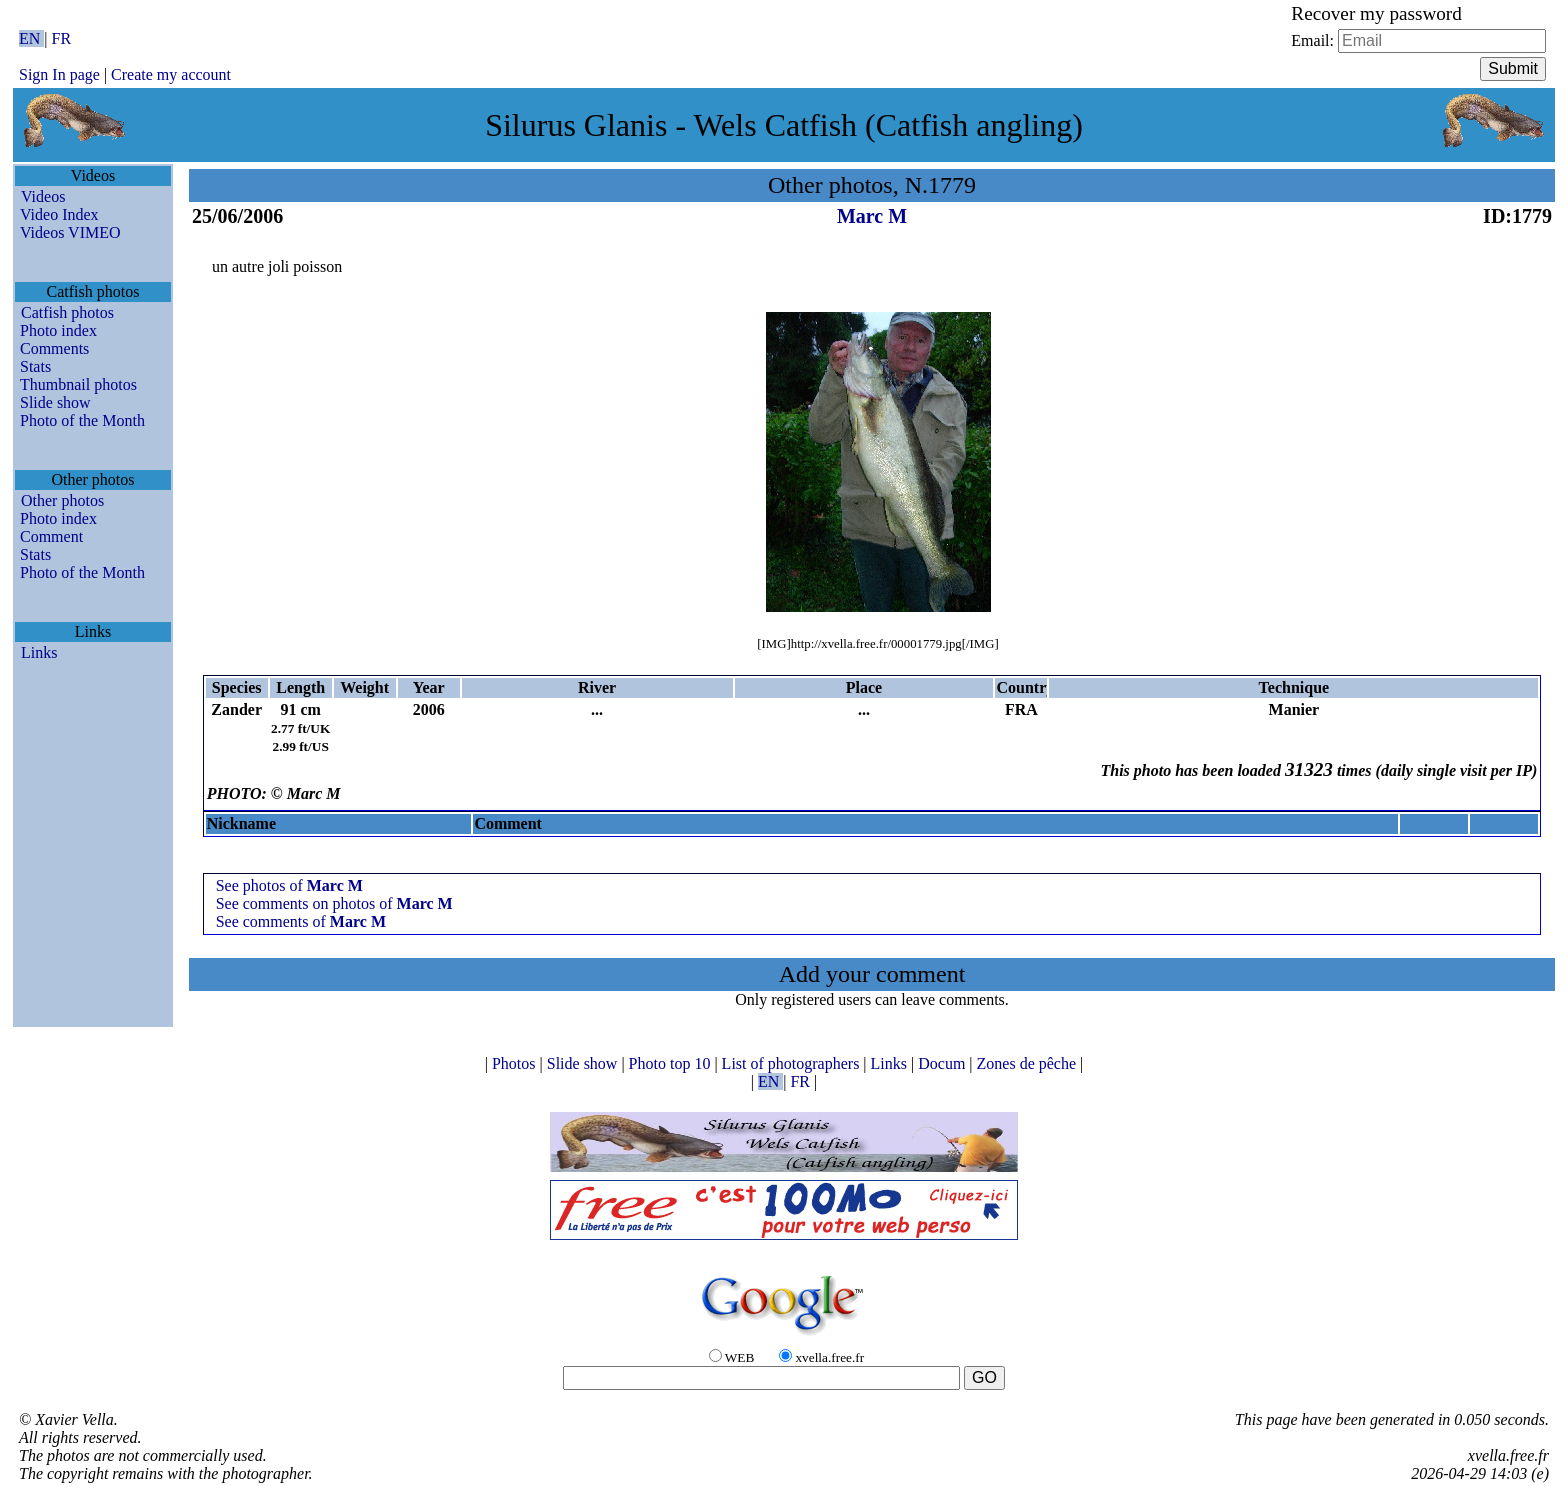  What do you see at coordinates (82, 420) in the screenshot?
I see `Photo of the Month` at bounding box center [82, 420].